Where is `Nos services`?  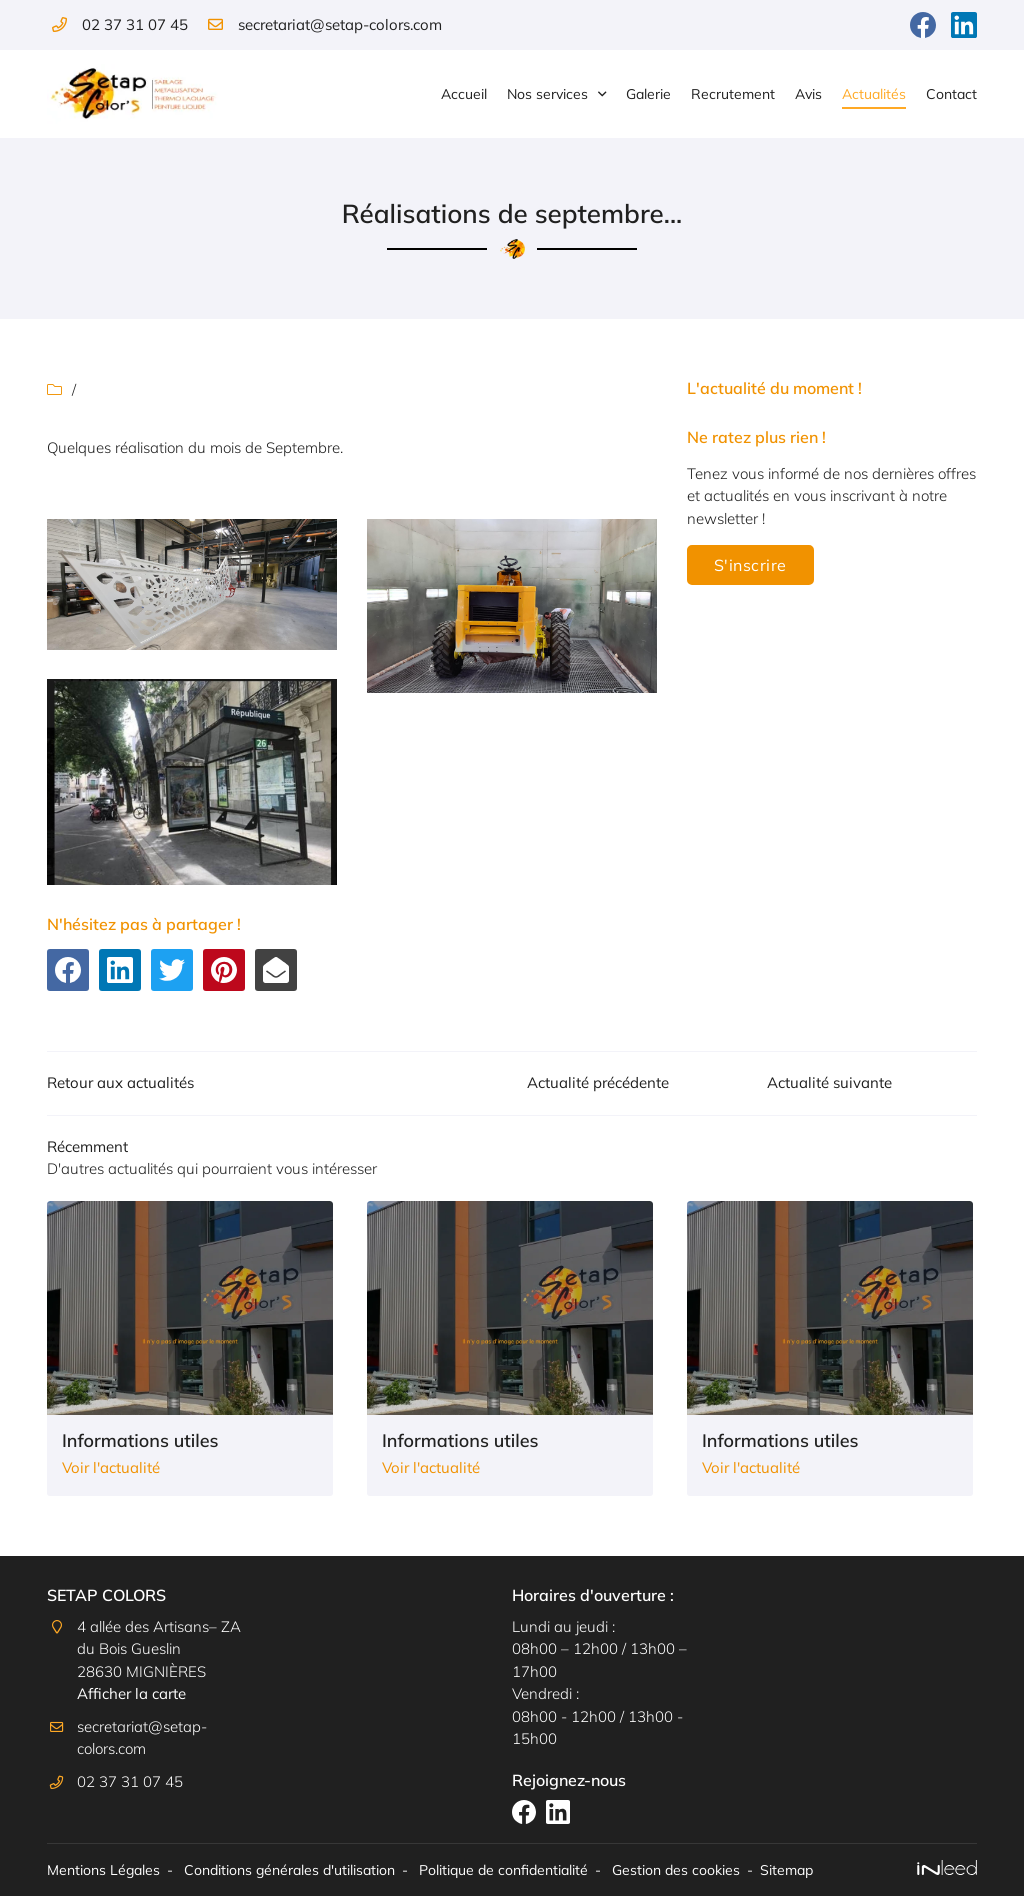 Nos services is located at coordinates (547, 93).